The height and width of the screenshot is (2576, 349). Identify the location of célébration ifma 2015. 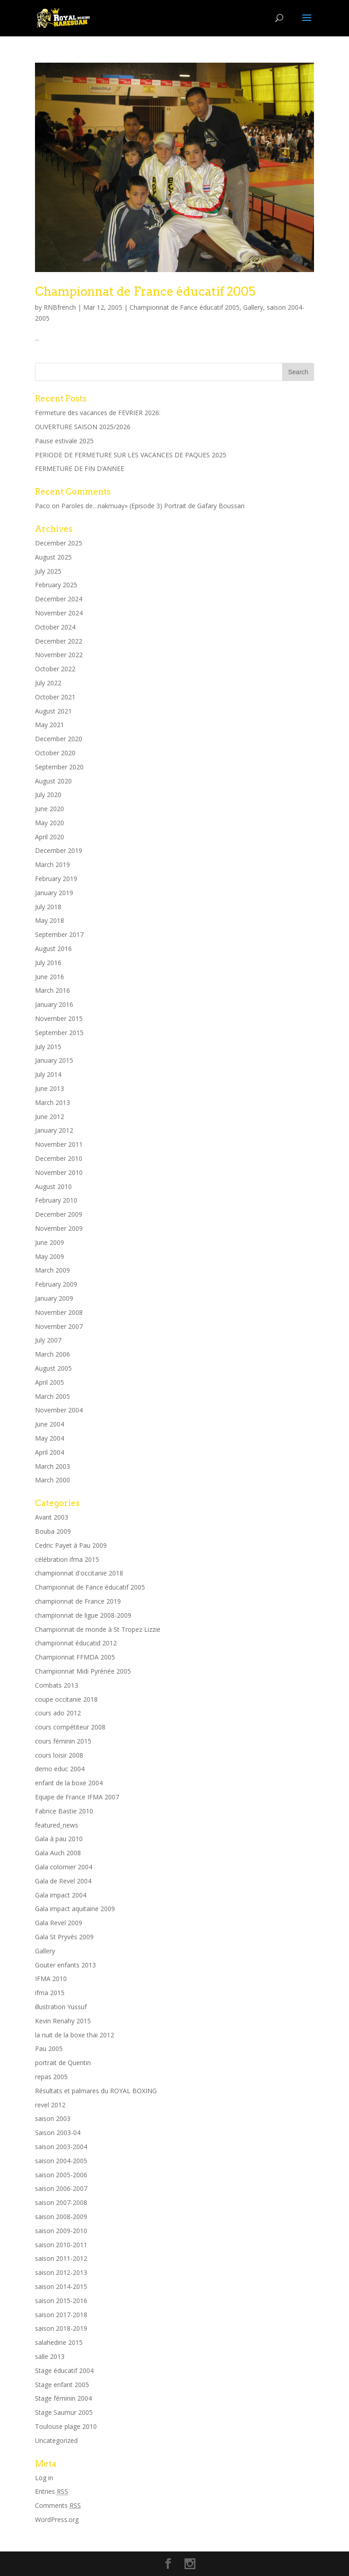
(67, 1559).